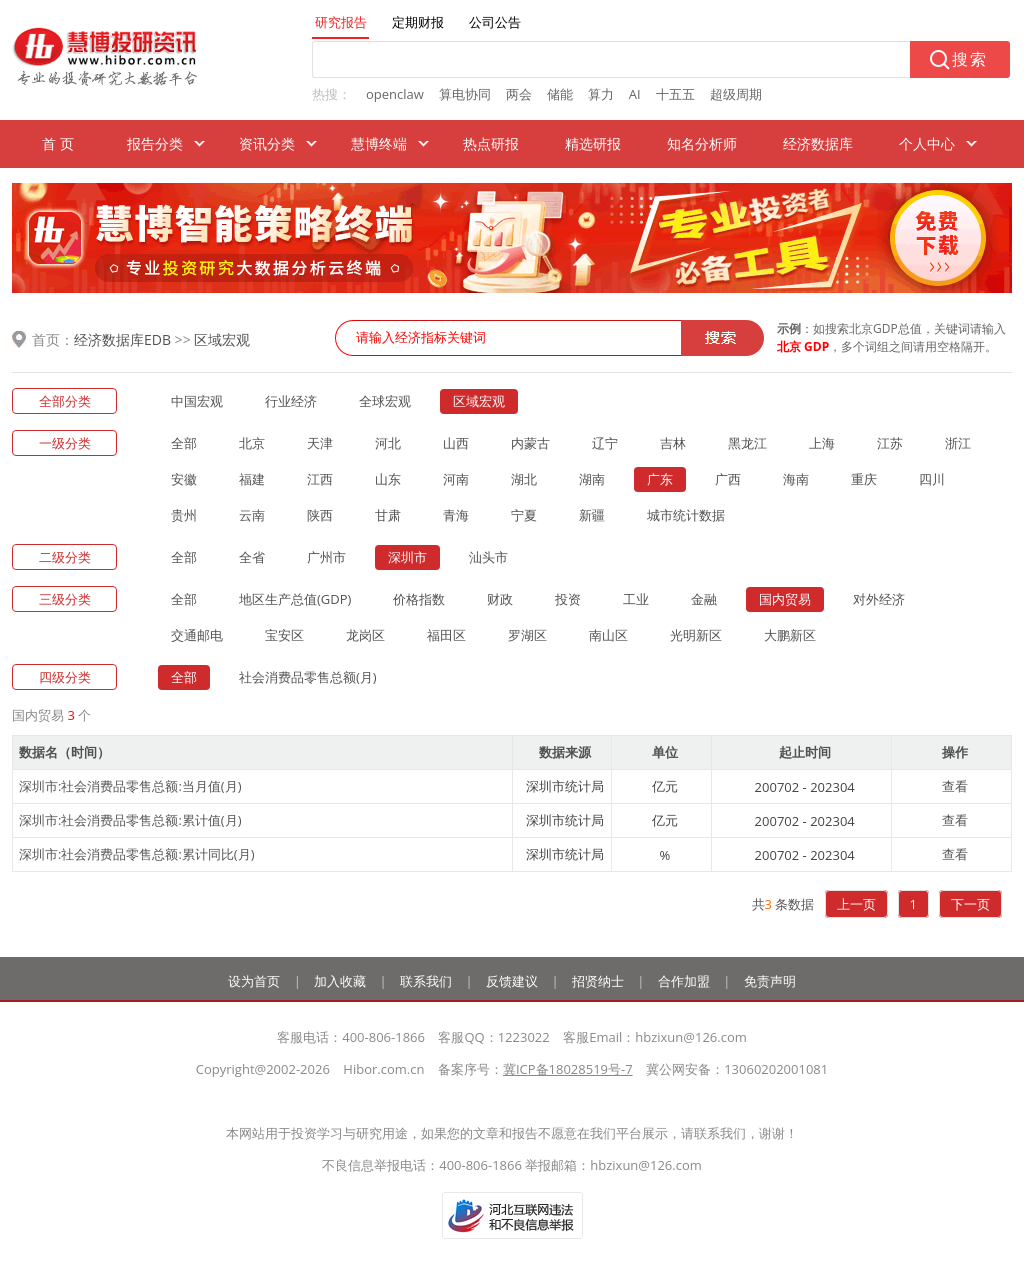 The width and height of the screenshot is (1024, 1270). What do you see at coordinates (419, 599) in the screenshot?
I see `价格指数` at bounding box center [419, 599].